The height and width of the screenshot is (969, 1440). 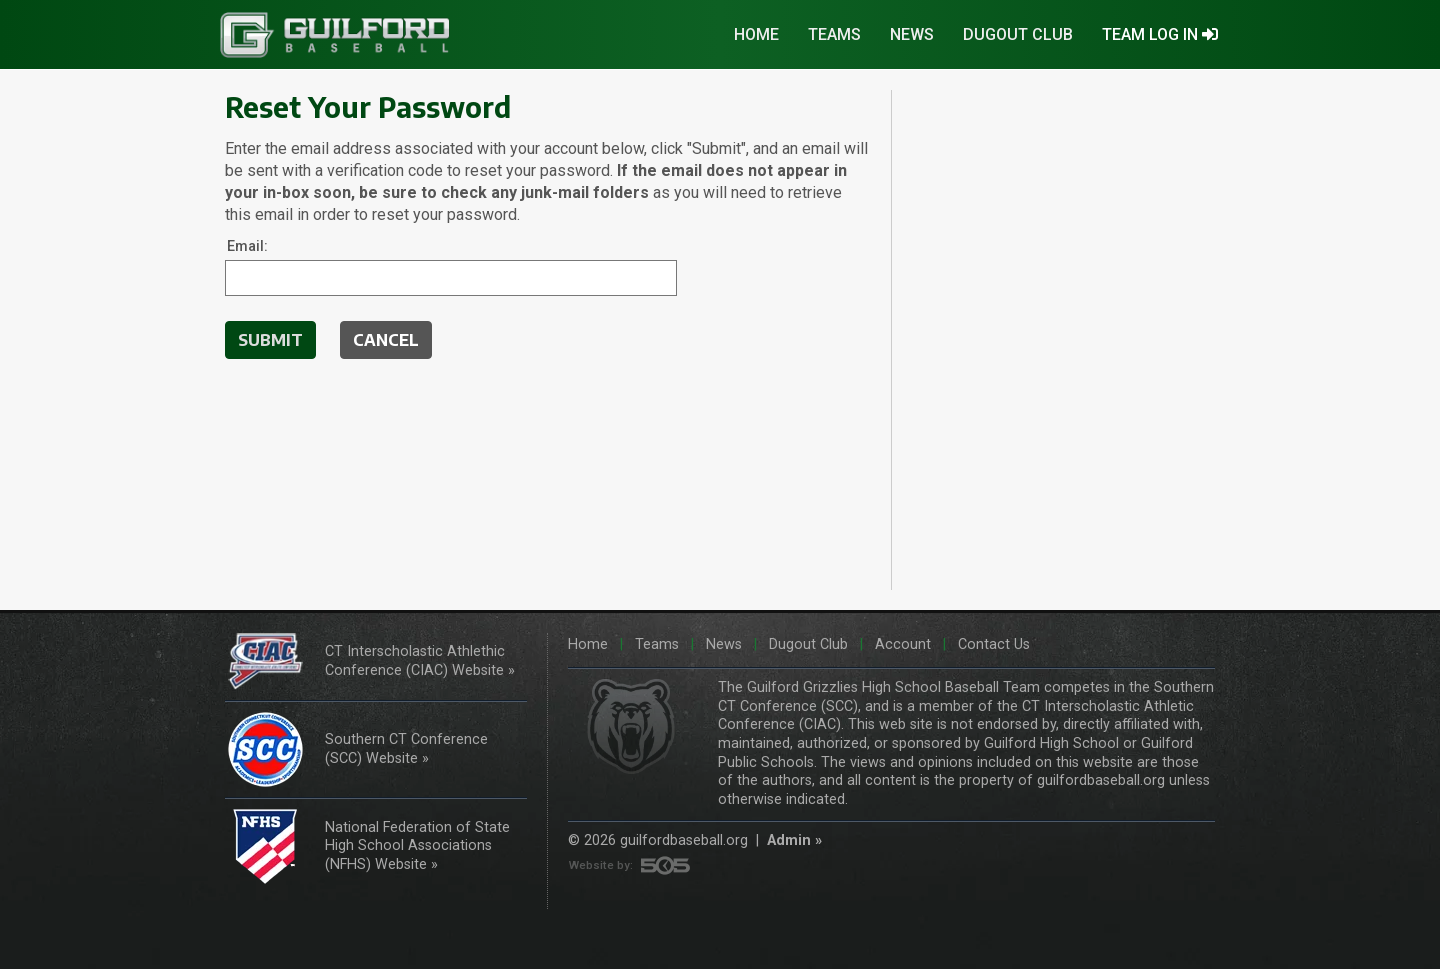 What do you see at coordinates (270, 340) in the screenshot?
I see `Submit` at bounding box center [270, 340].